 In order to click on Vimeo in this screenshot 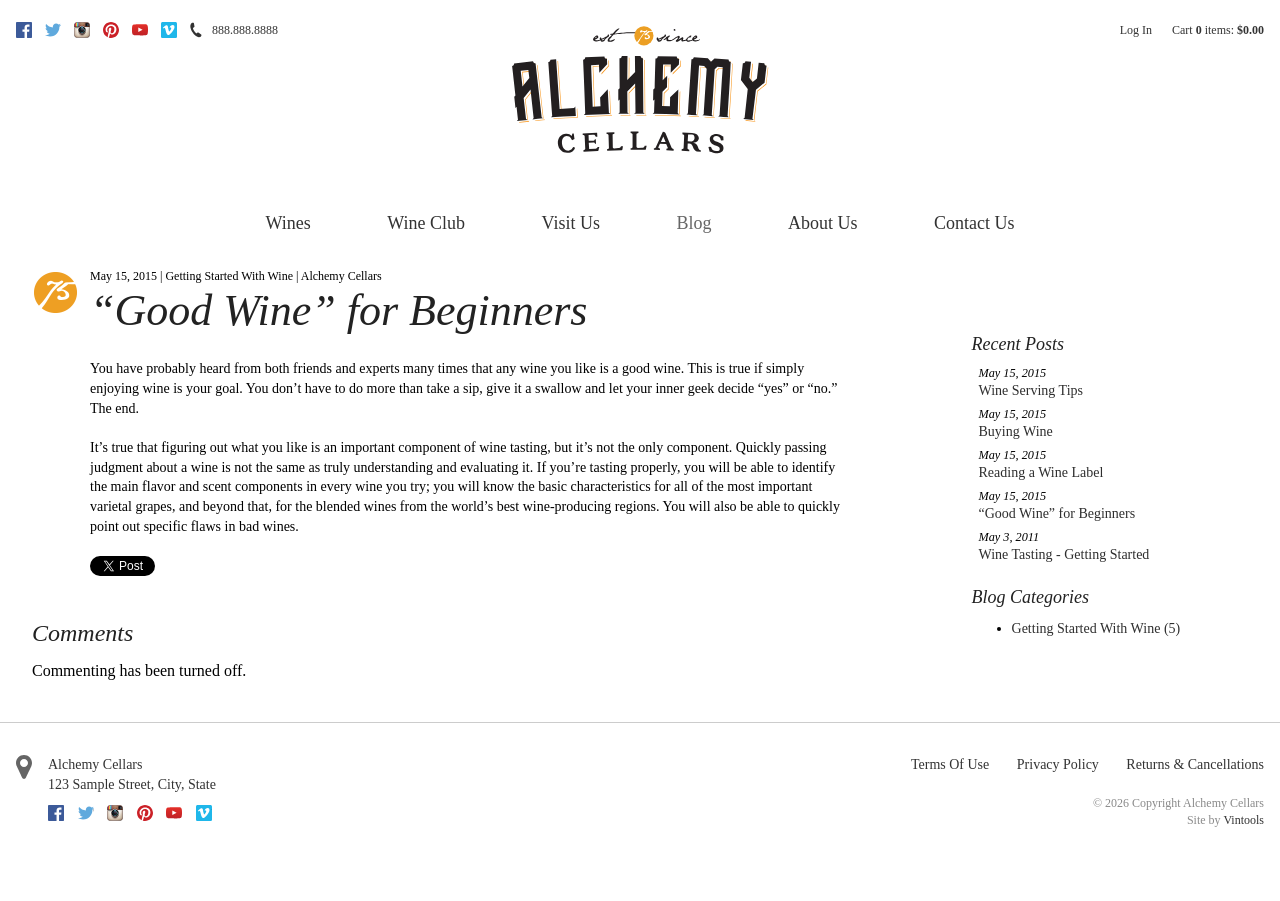, I will do `click(169, 30)`.